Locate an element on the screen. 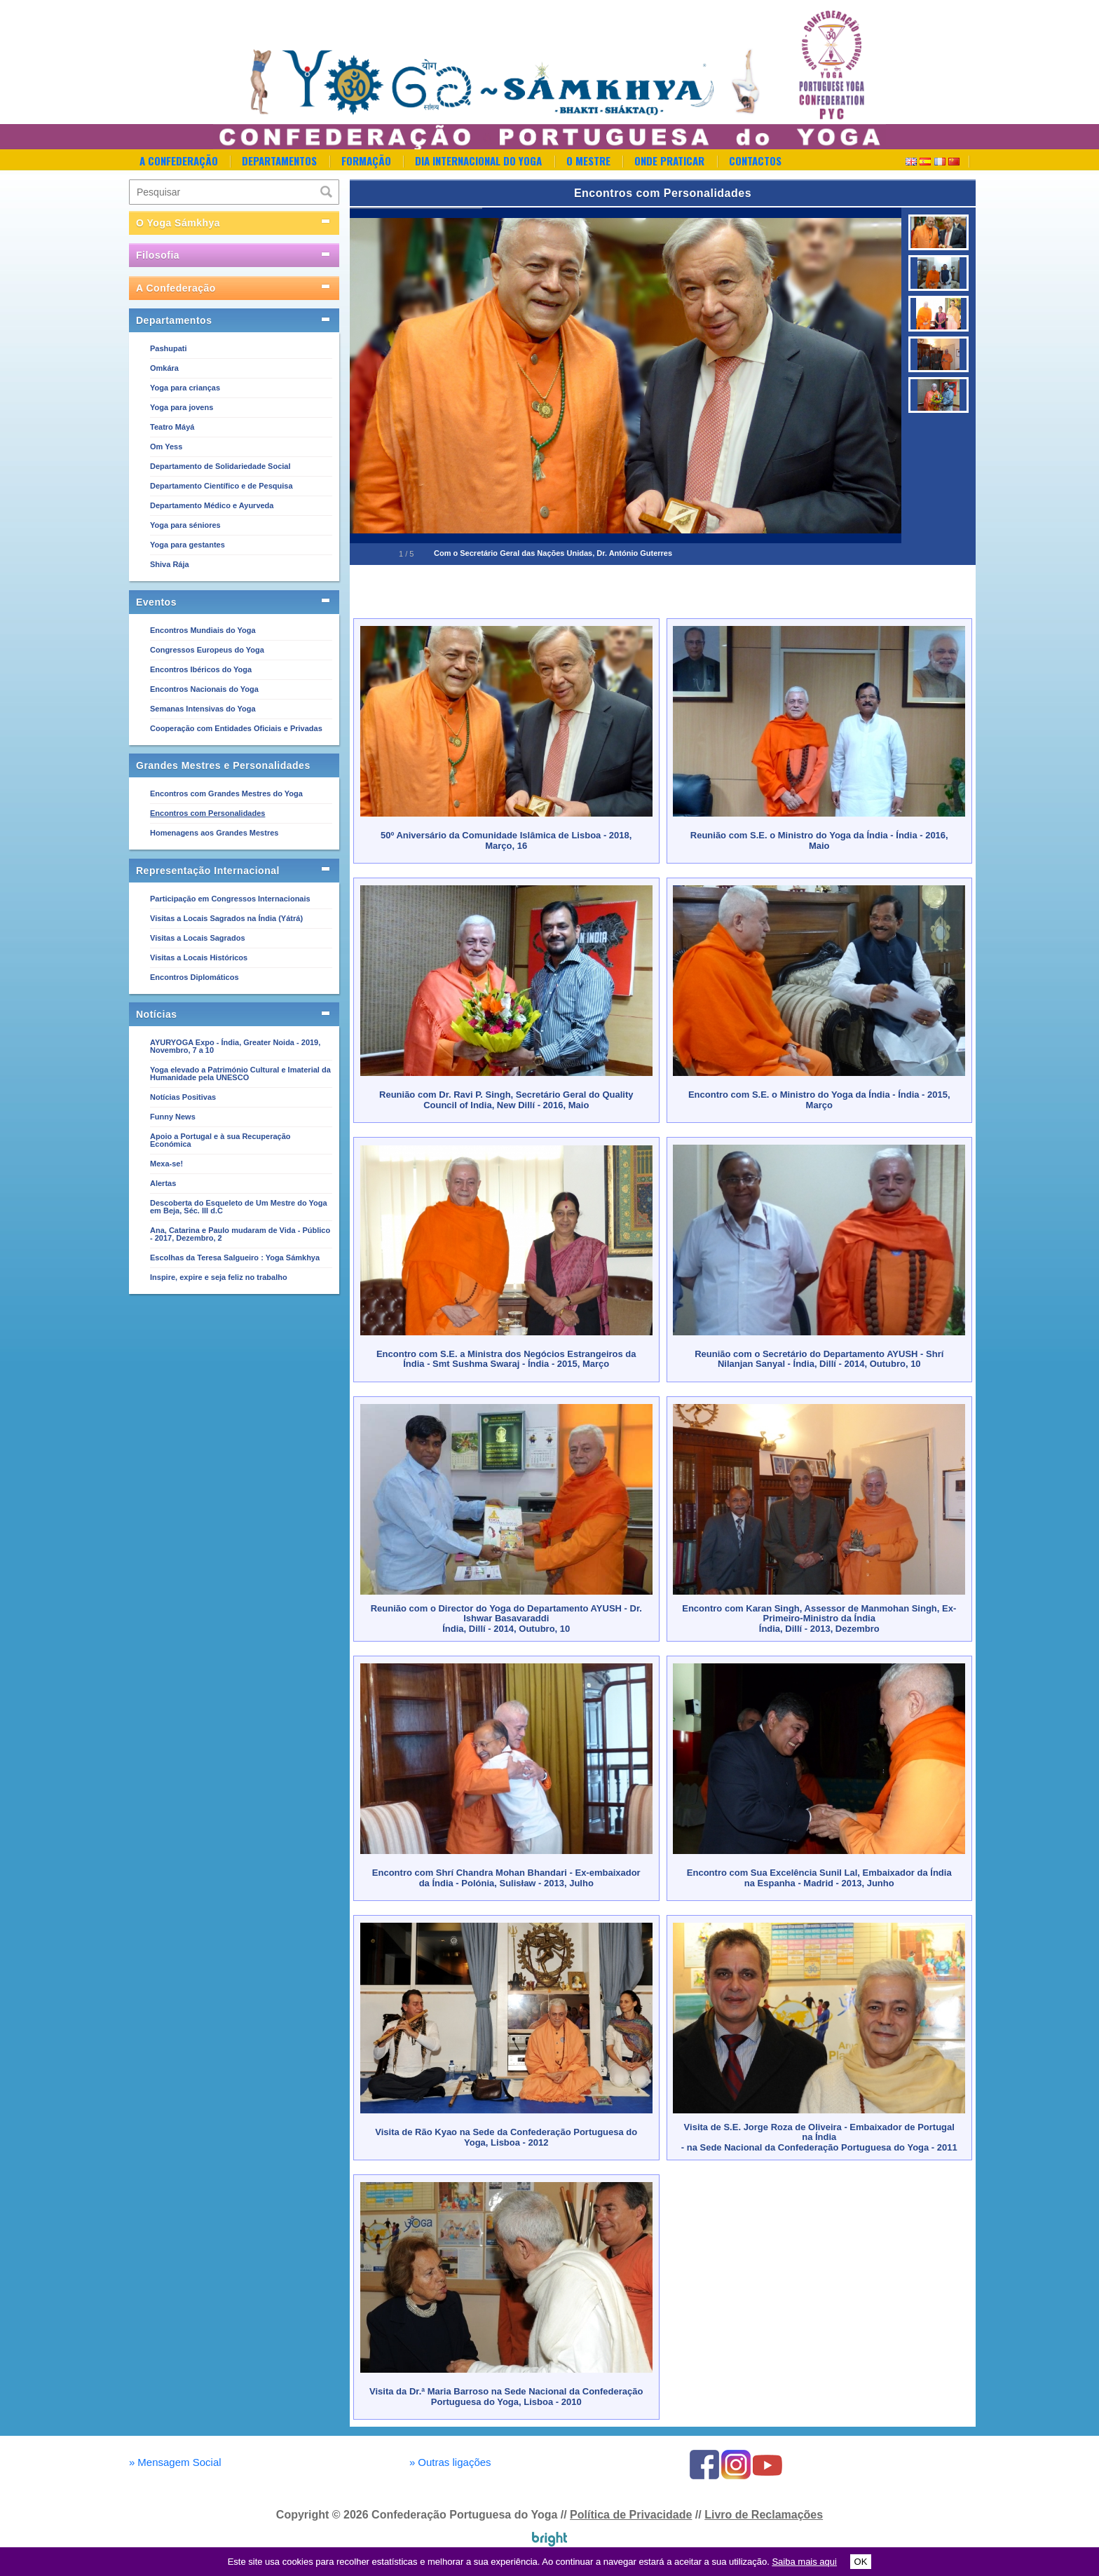 The image size is (1099, 2576). Cooperação com Entidades Oficiais e Privadas is located at coordinates (236, 728).